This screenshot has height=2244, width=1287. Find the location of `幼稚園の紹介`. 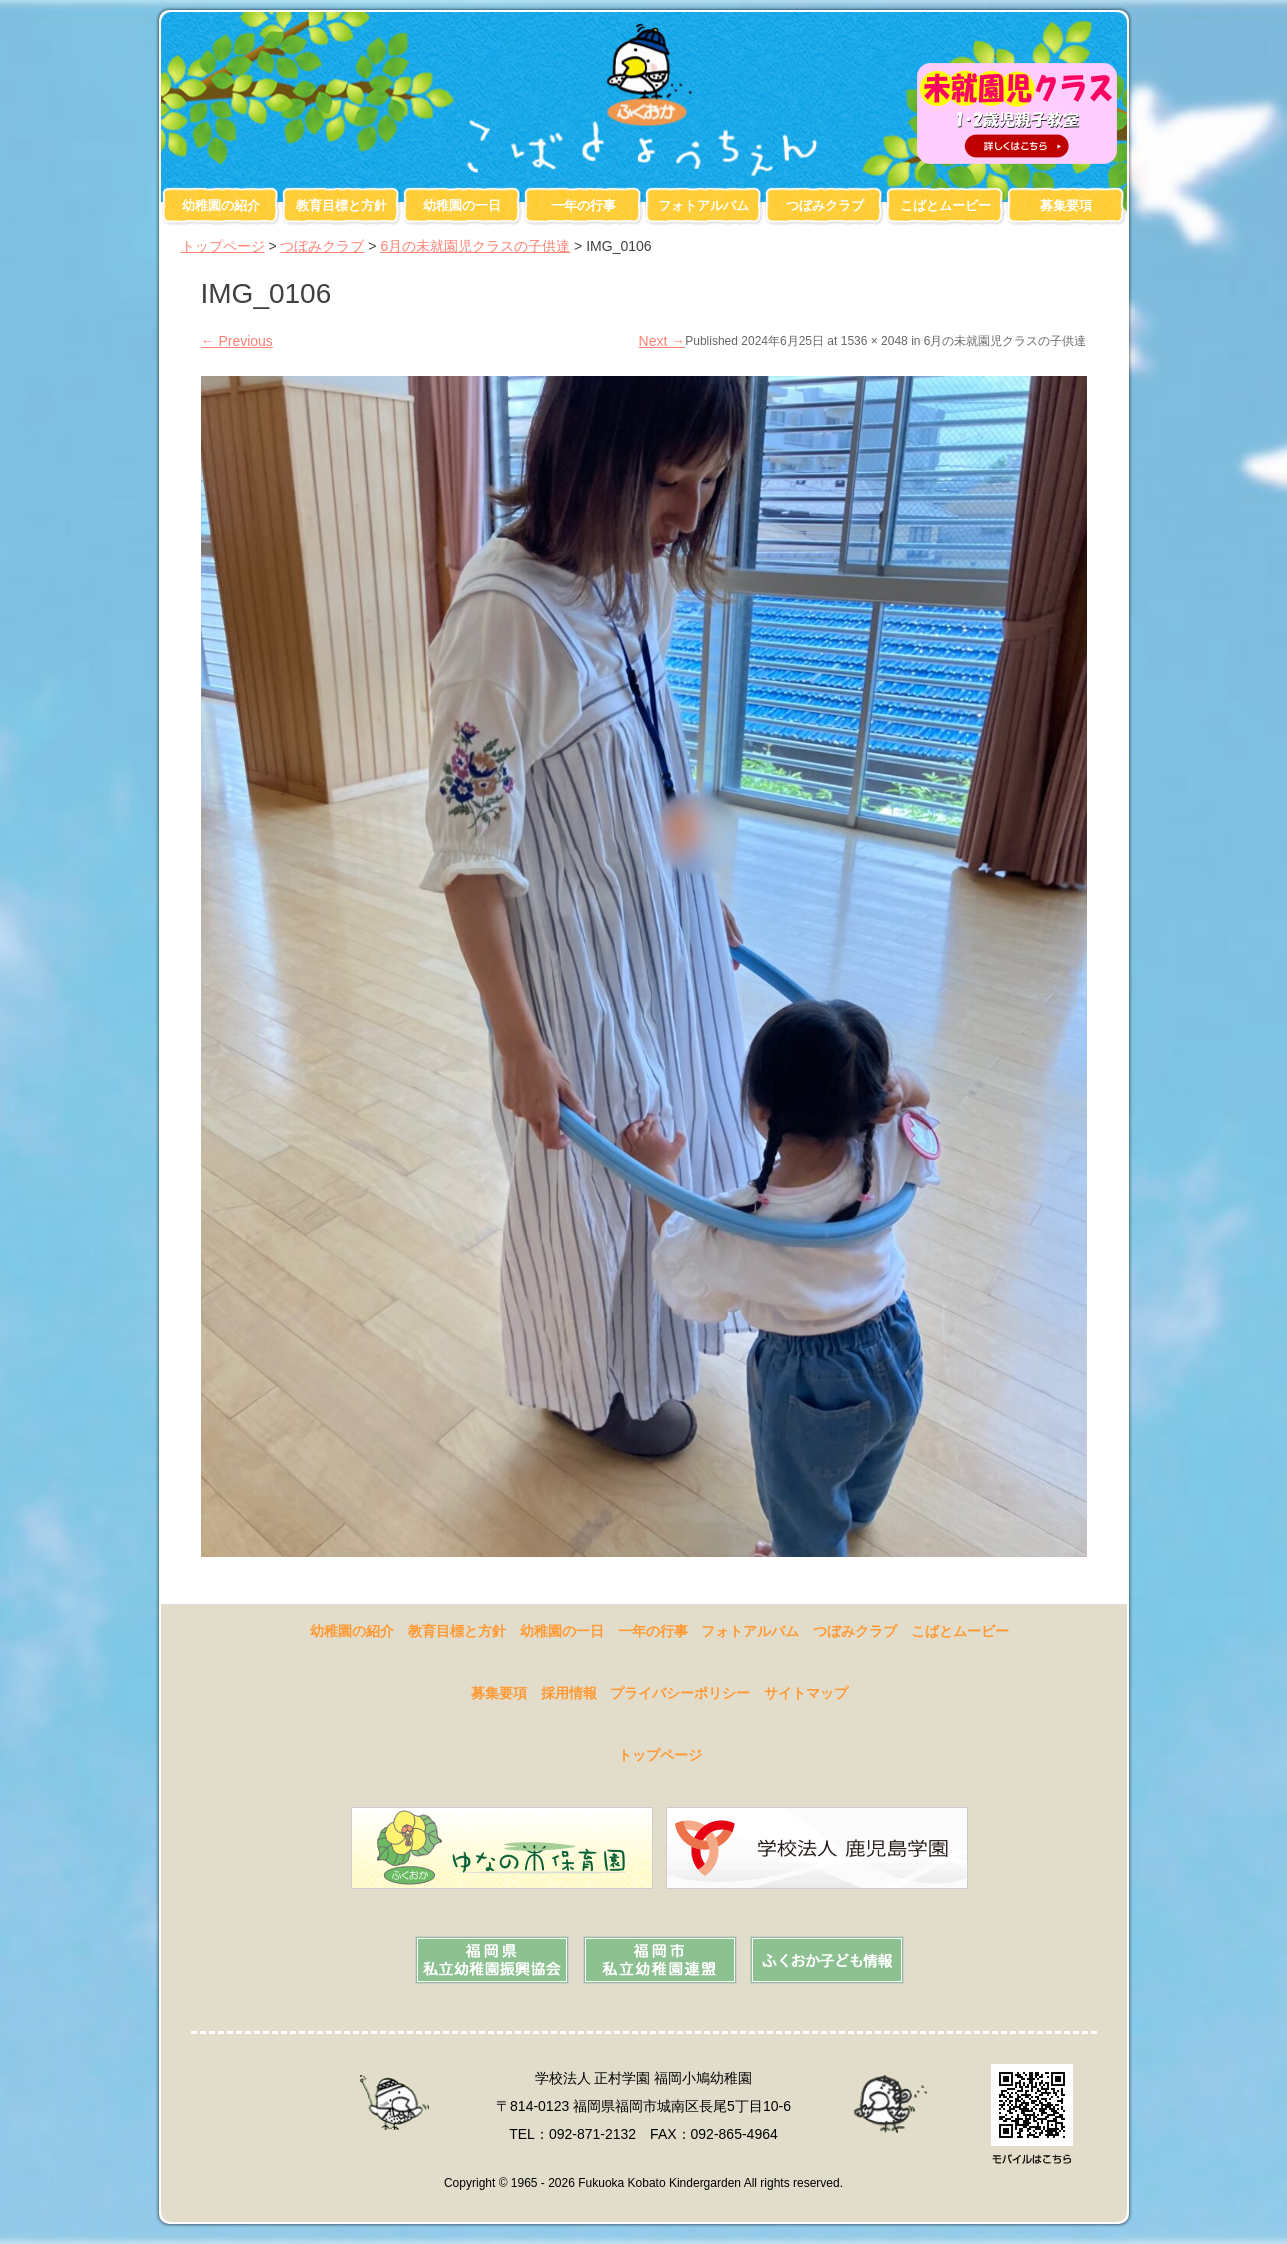

幼稚園の紹介 is located at coordinates (221, 205).